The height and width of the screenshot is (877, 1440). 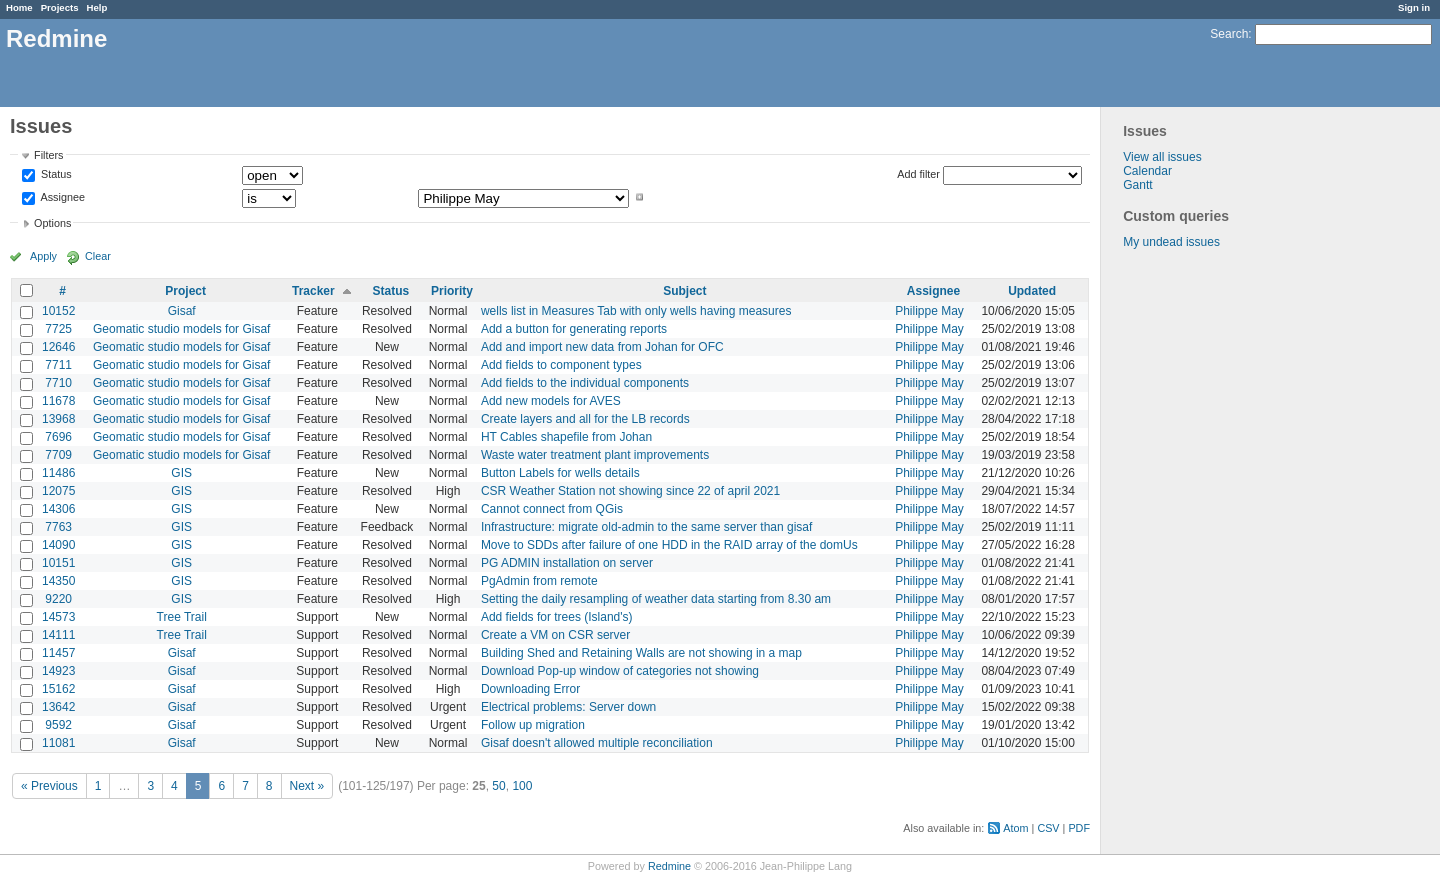 What do you see at coordinates (1079, 828) in the screenshot?
I see `PDF` at bounding box center [1079, 828].